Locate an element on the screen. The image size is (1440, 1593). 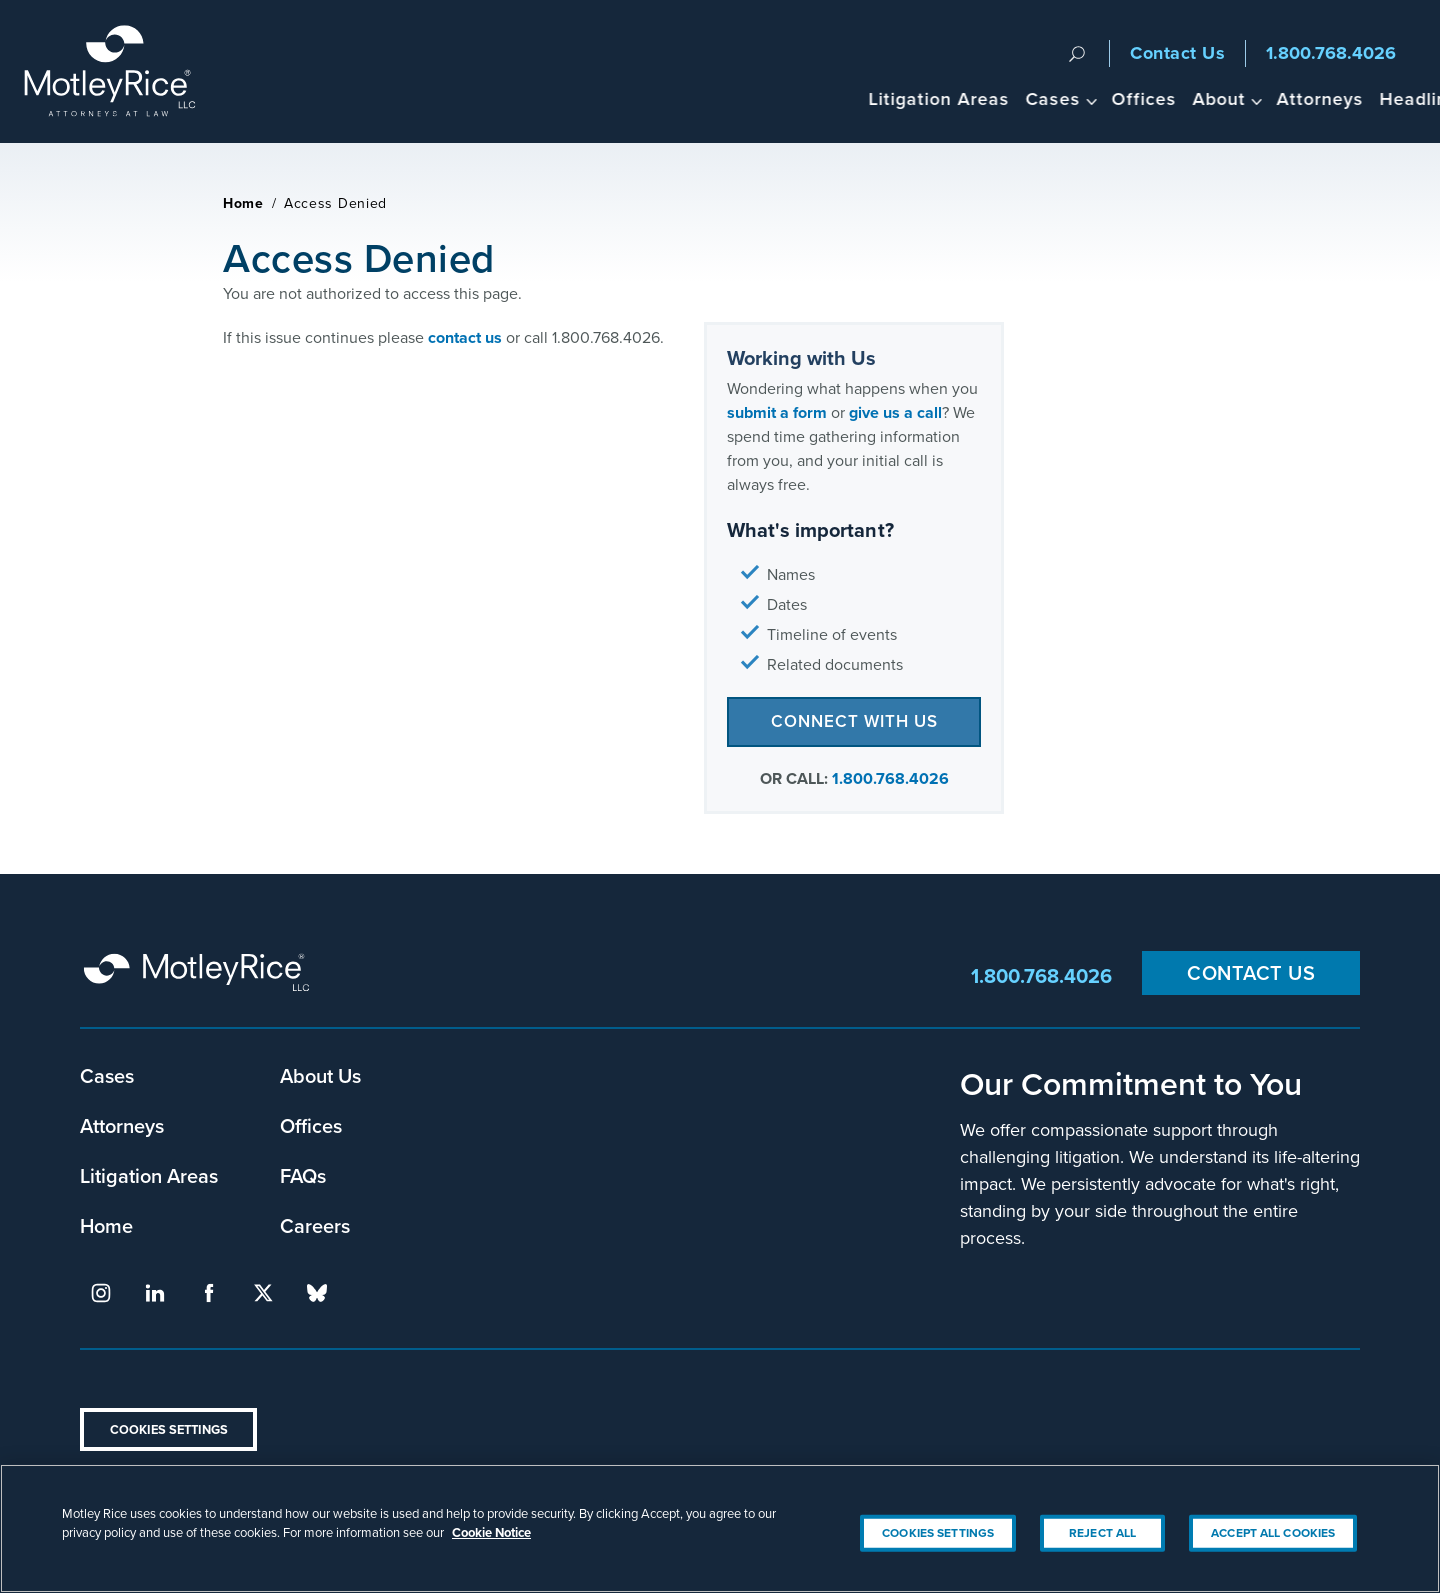
Headlines is located at coordinates (1328, 98).